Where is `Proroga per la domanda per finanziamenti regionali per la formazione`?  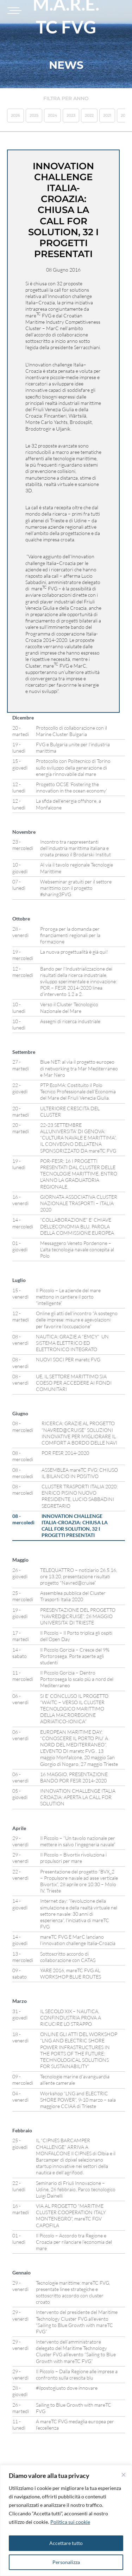 Proroga per la domanda per finanziamenti regionali per la formazione is located at coordinates (70, 935).